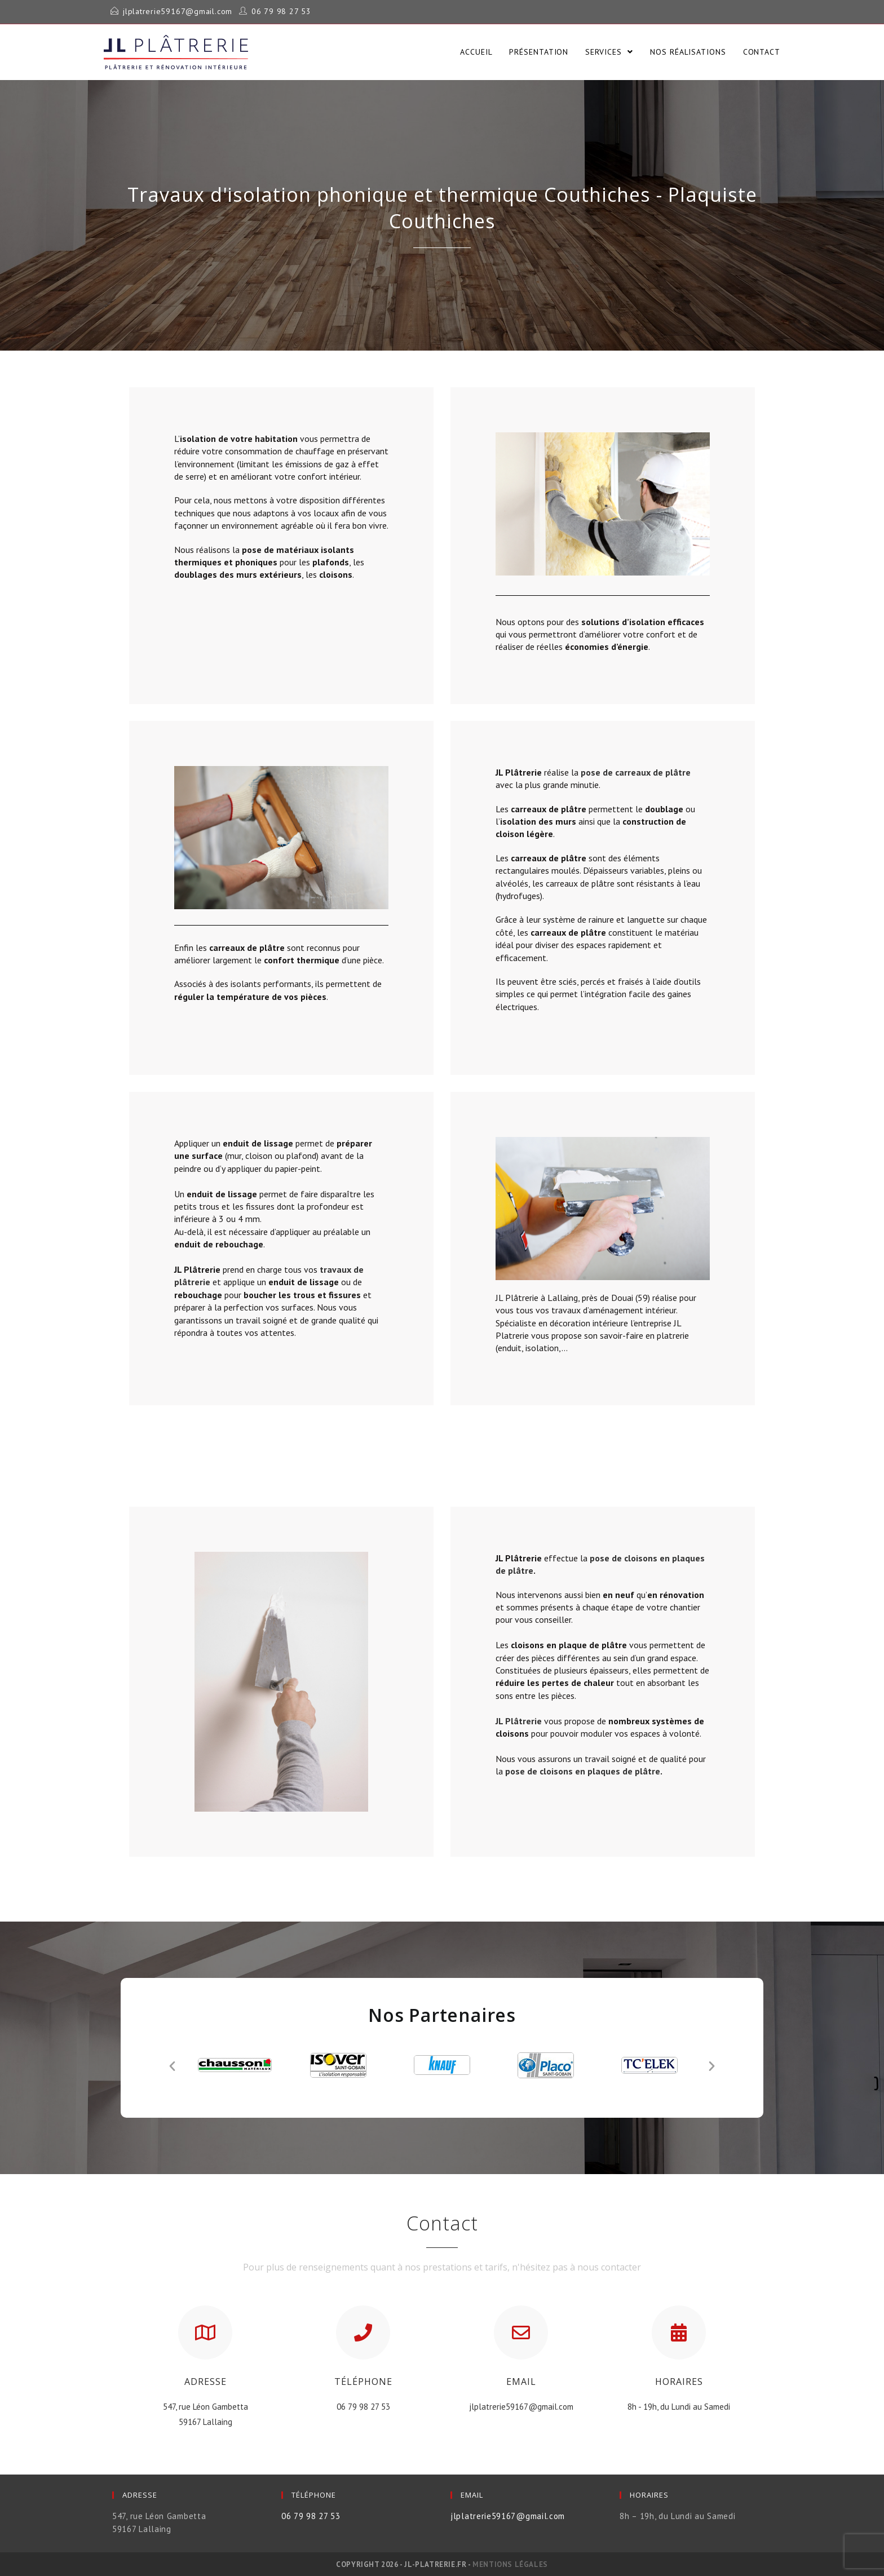  I want to click on JL Plâtrerie, so click(519, 1720).